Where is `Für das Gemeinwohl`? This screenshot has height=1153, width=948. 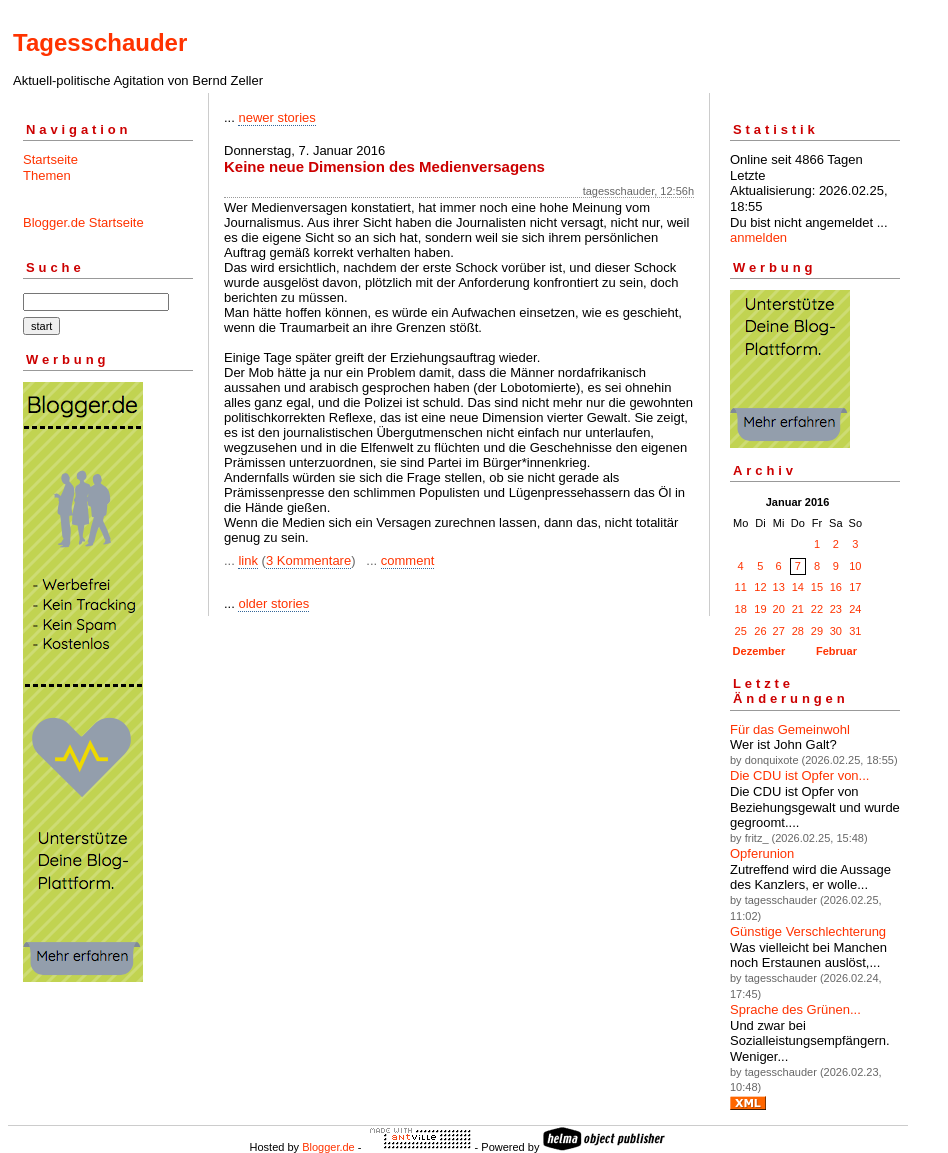
Für das Gemeinwohl is located at coordinates (790, 729).